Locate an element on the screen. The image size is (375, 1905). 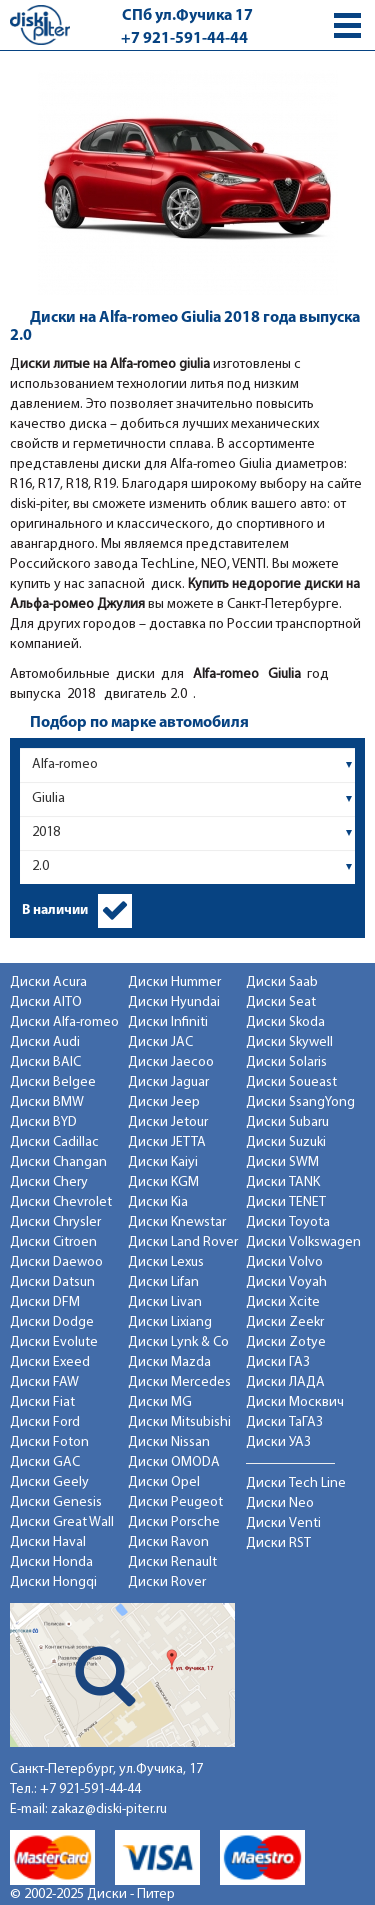
Диски Cadillac is located at coordinates (54, 1142).